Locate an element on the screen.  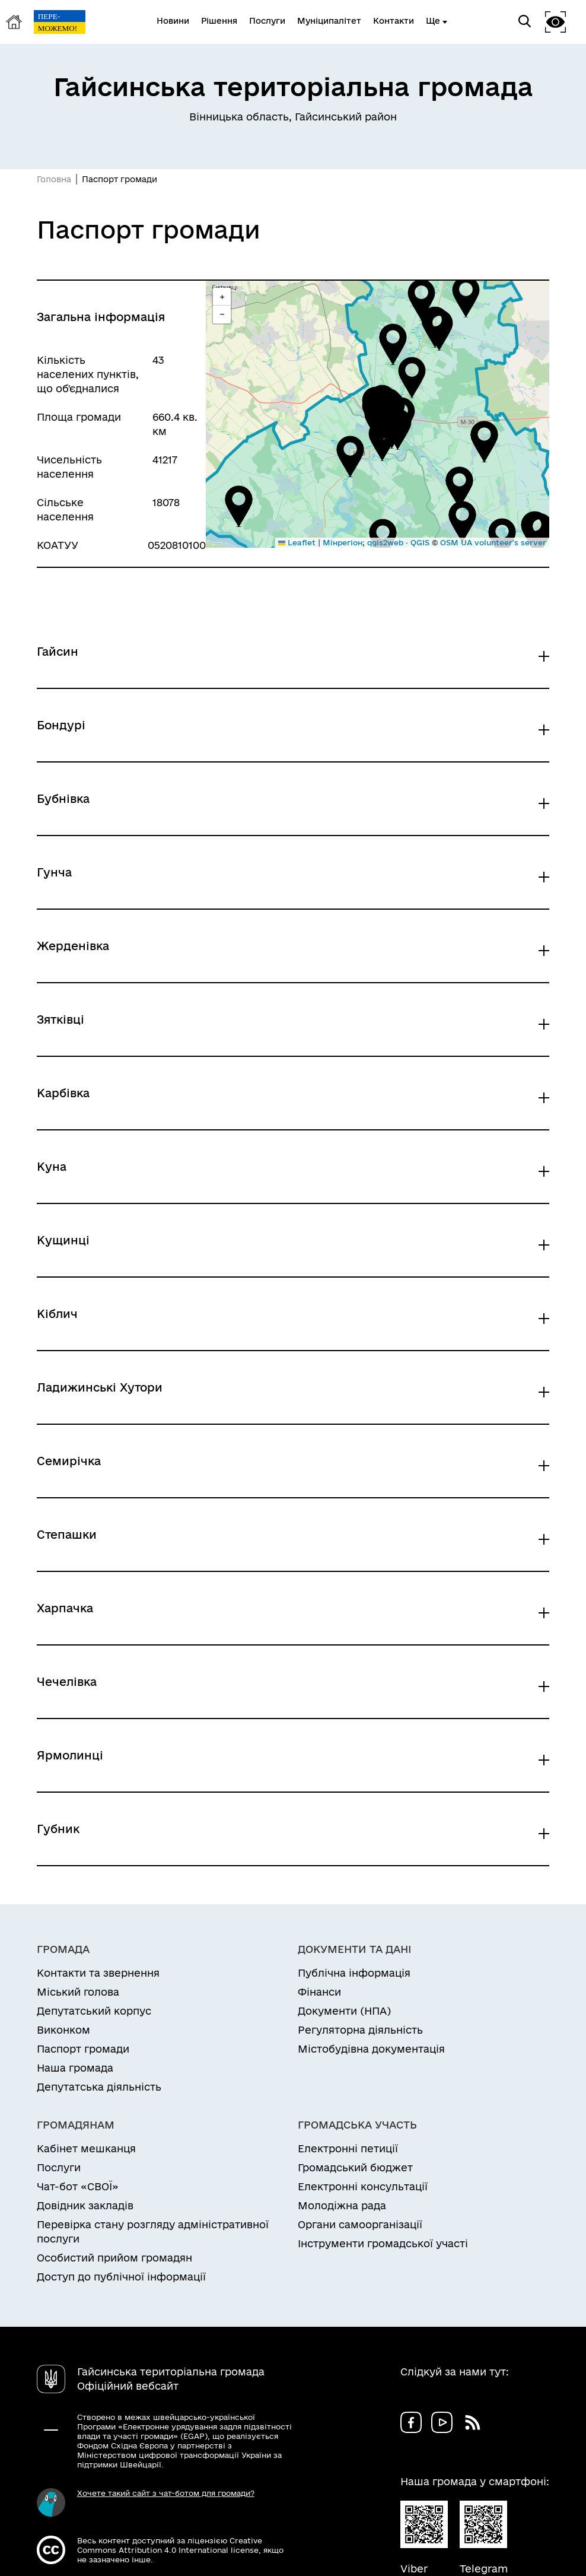
Мінрегіон is located at coordinates (342, 542).